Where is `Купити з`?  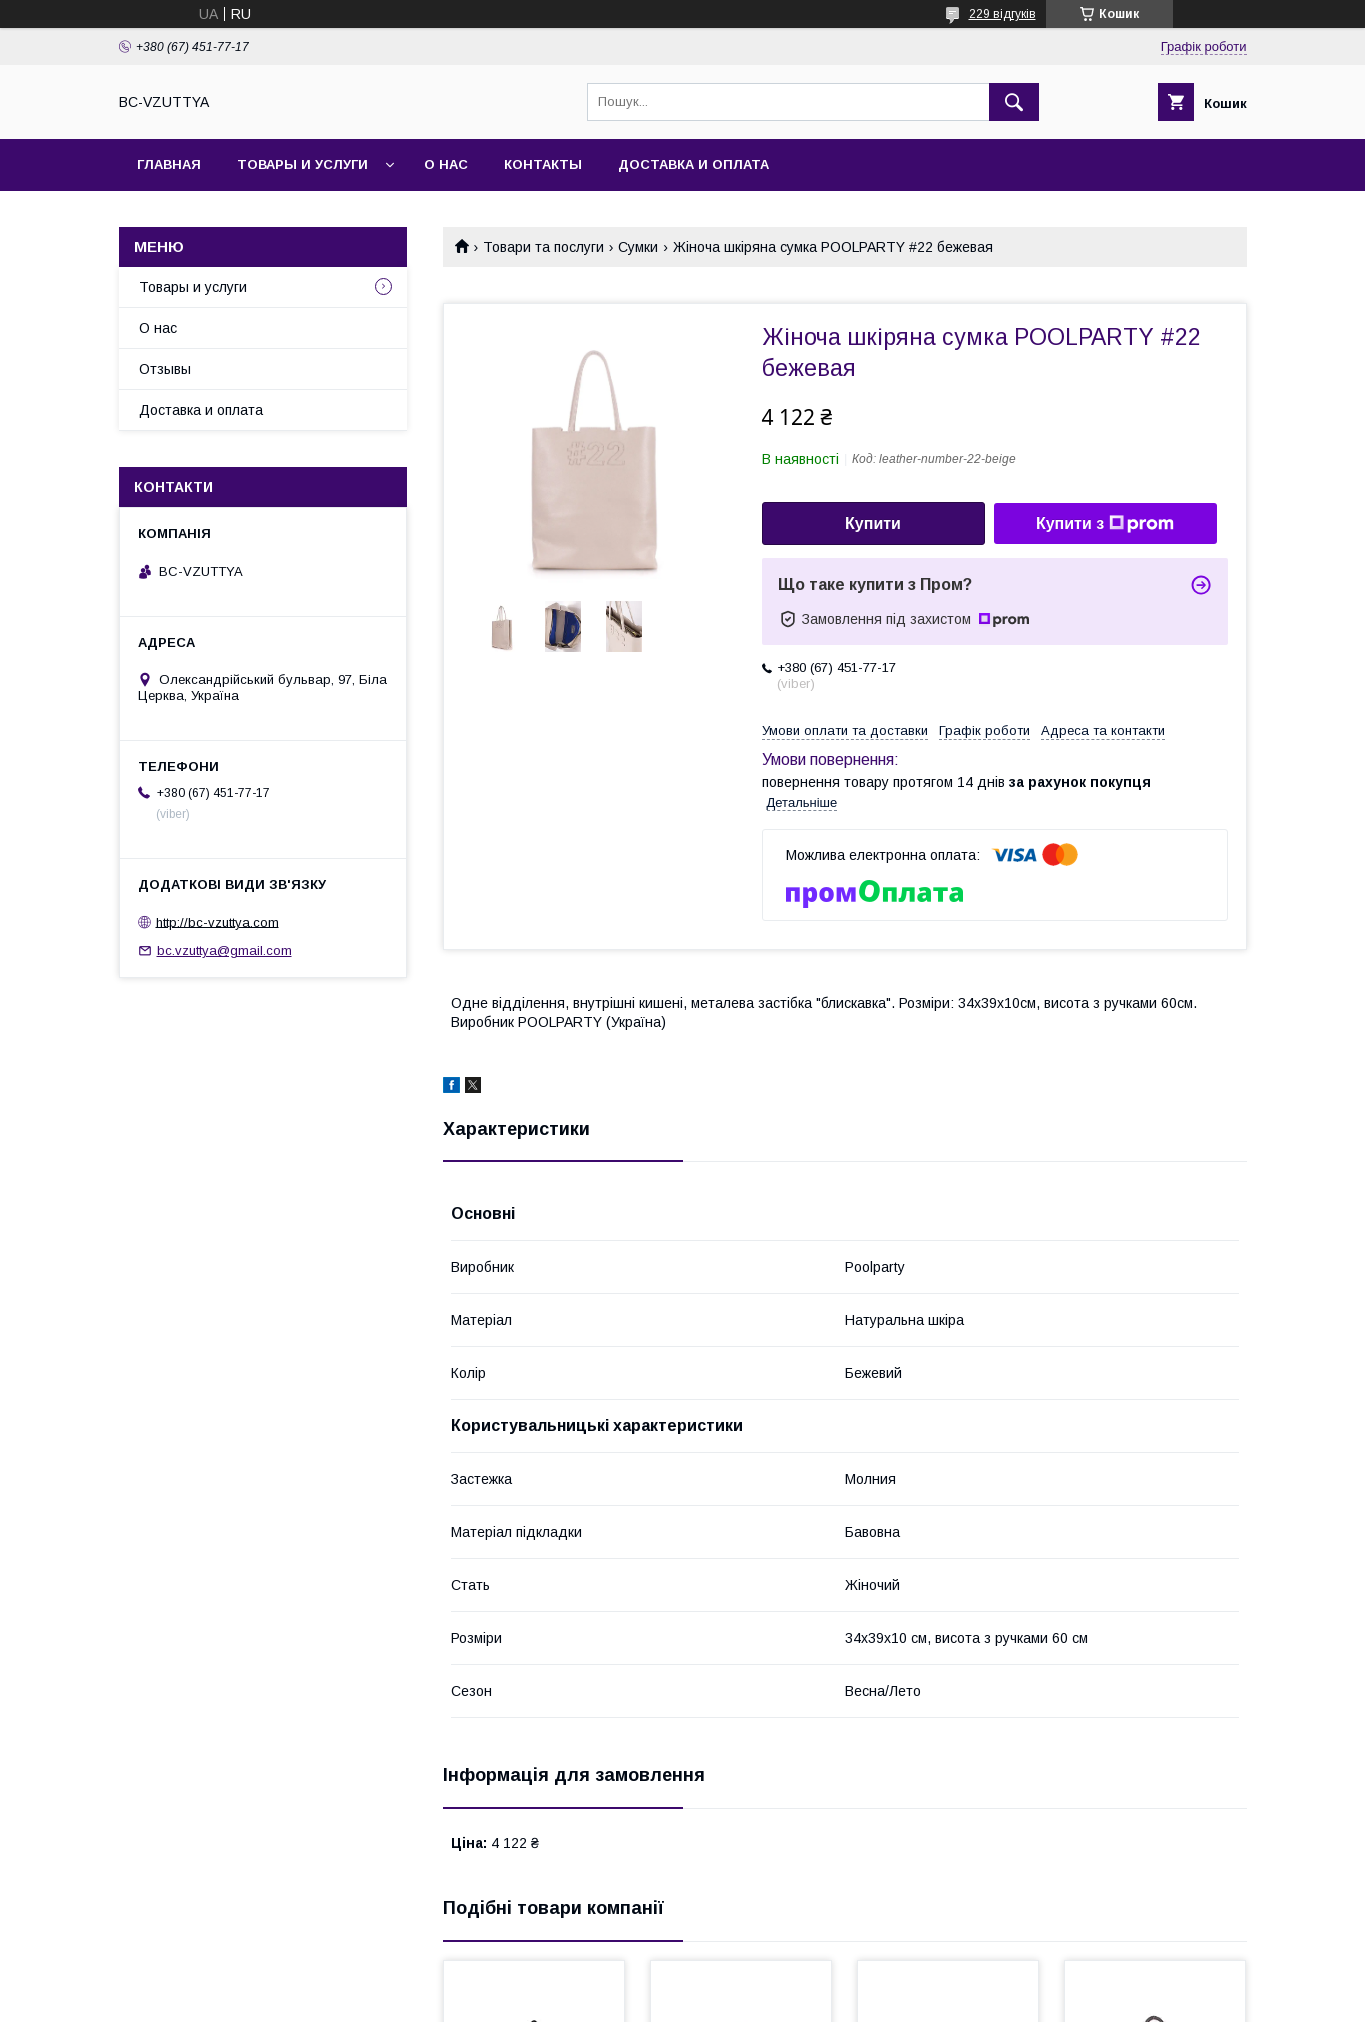 Купити з is located at coordinates (1105, 524).